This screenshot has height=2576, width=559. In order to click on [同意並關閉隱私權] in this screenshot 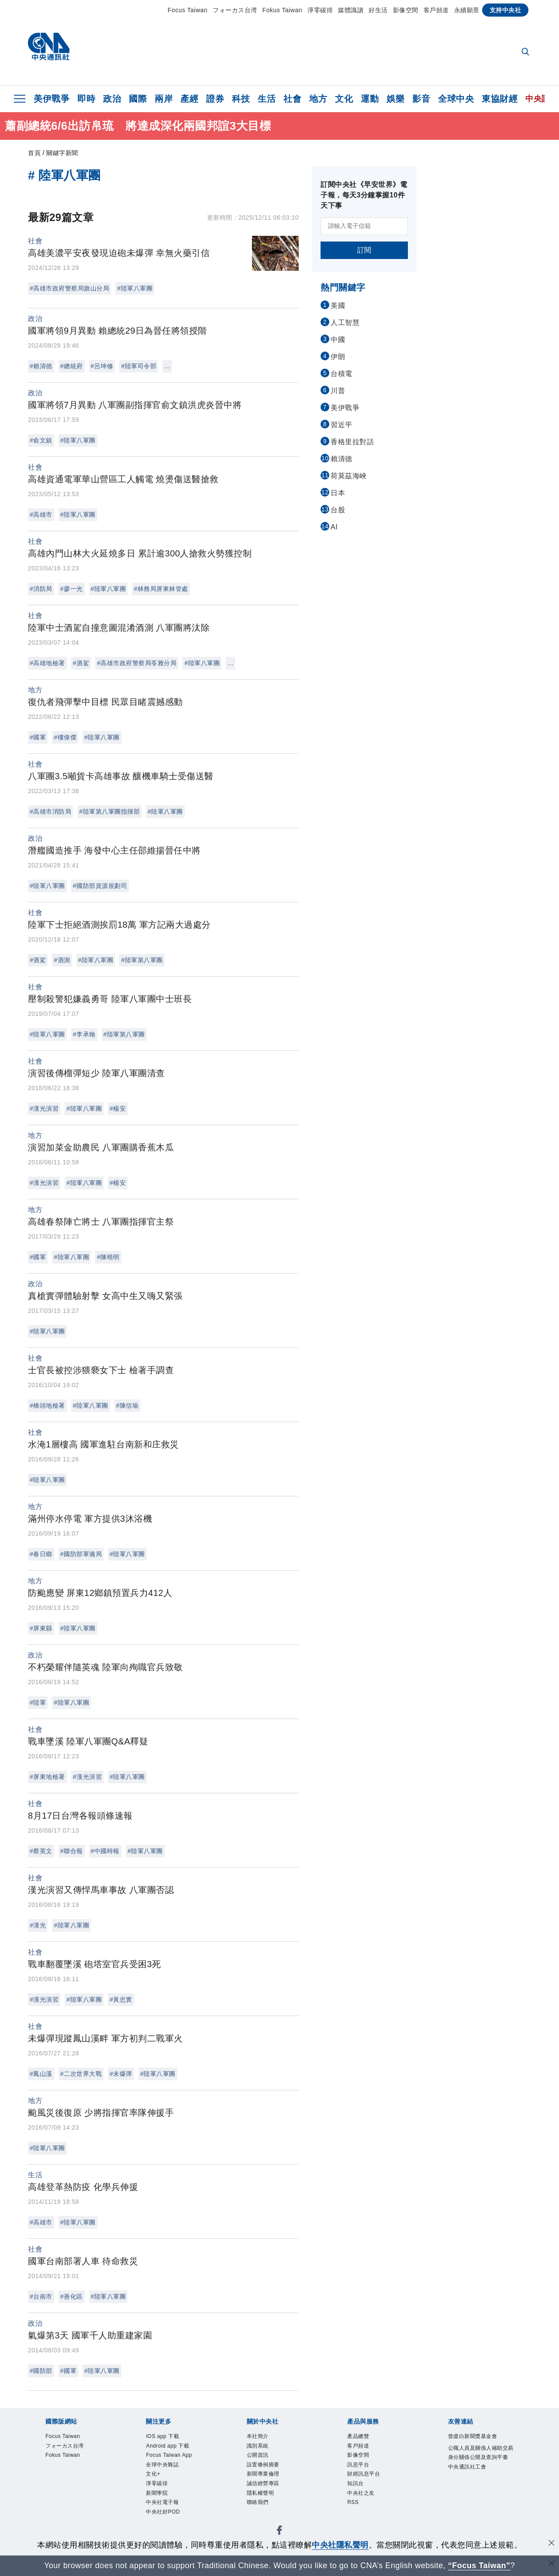, I will do `click(552, 2543)`.